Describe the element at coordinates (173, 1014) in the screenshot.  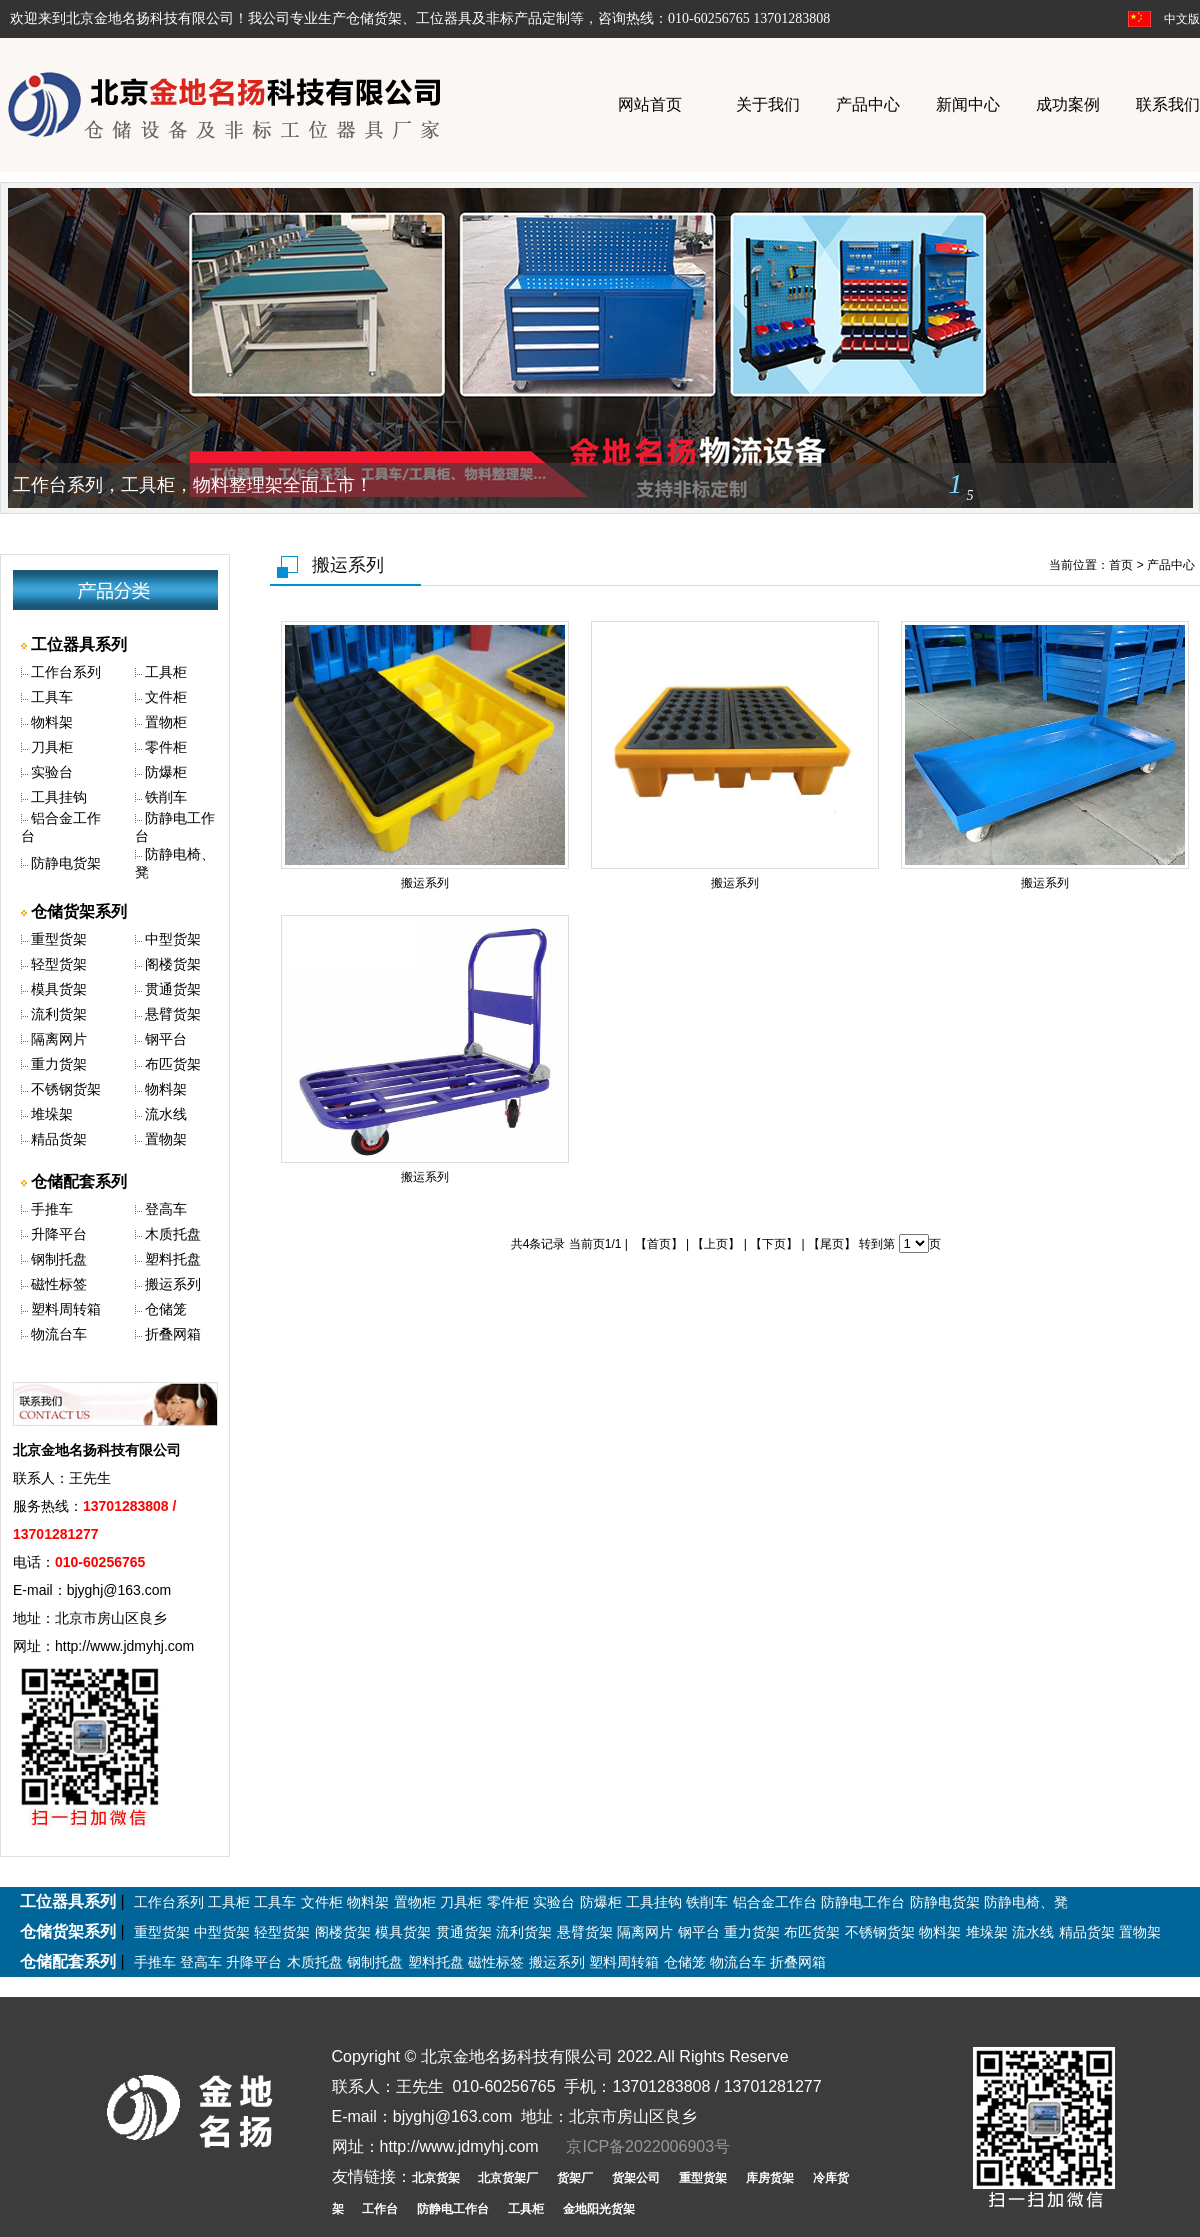
I see `悬臂货架` at that location.